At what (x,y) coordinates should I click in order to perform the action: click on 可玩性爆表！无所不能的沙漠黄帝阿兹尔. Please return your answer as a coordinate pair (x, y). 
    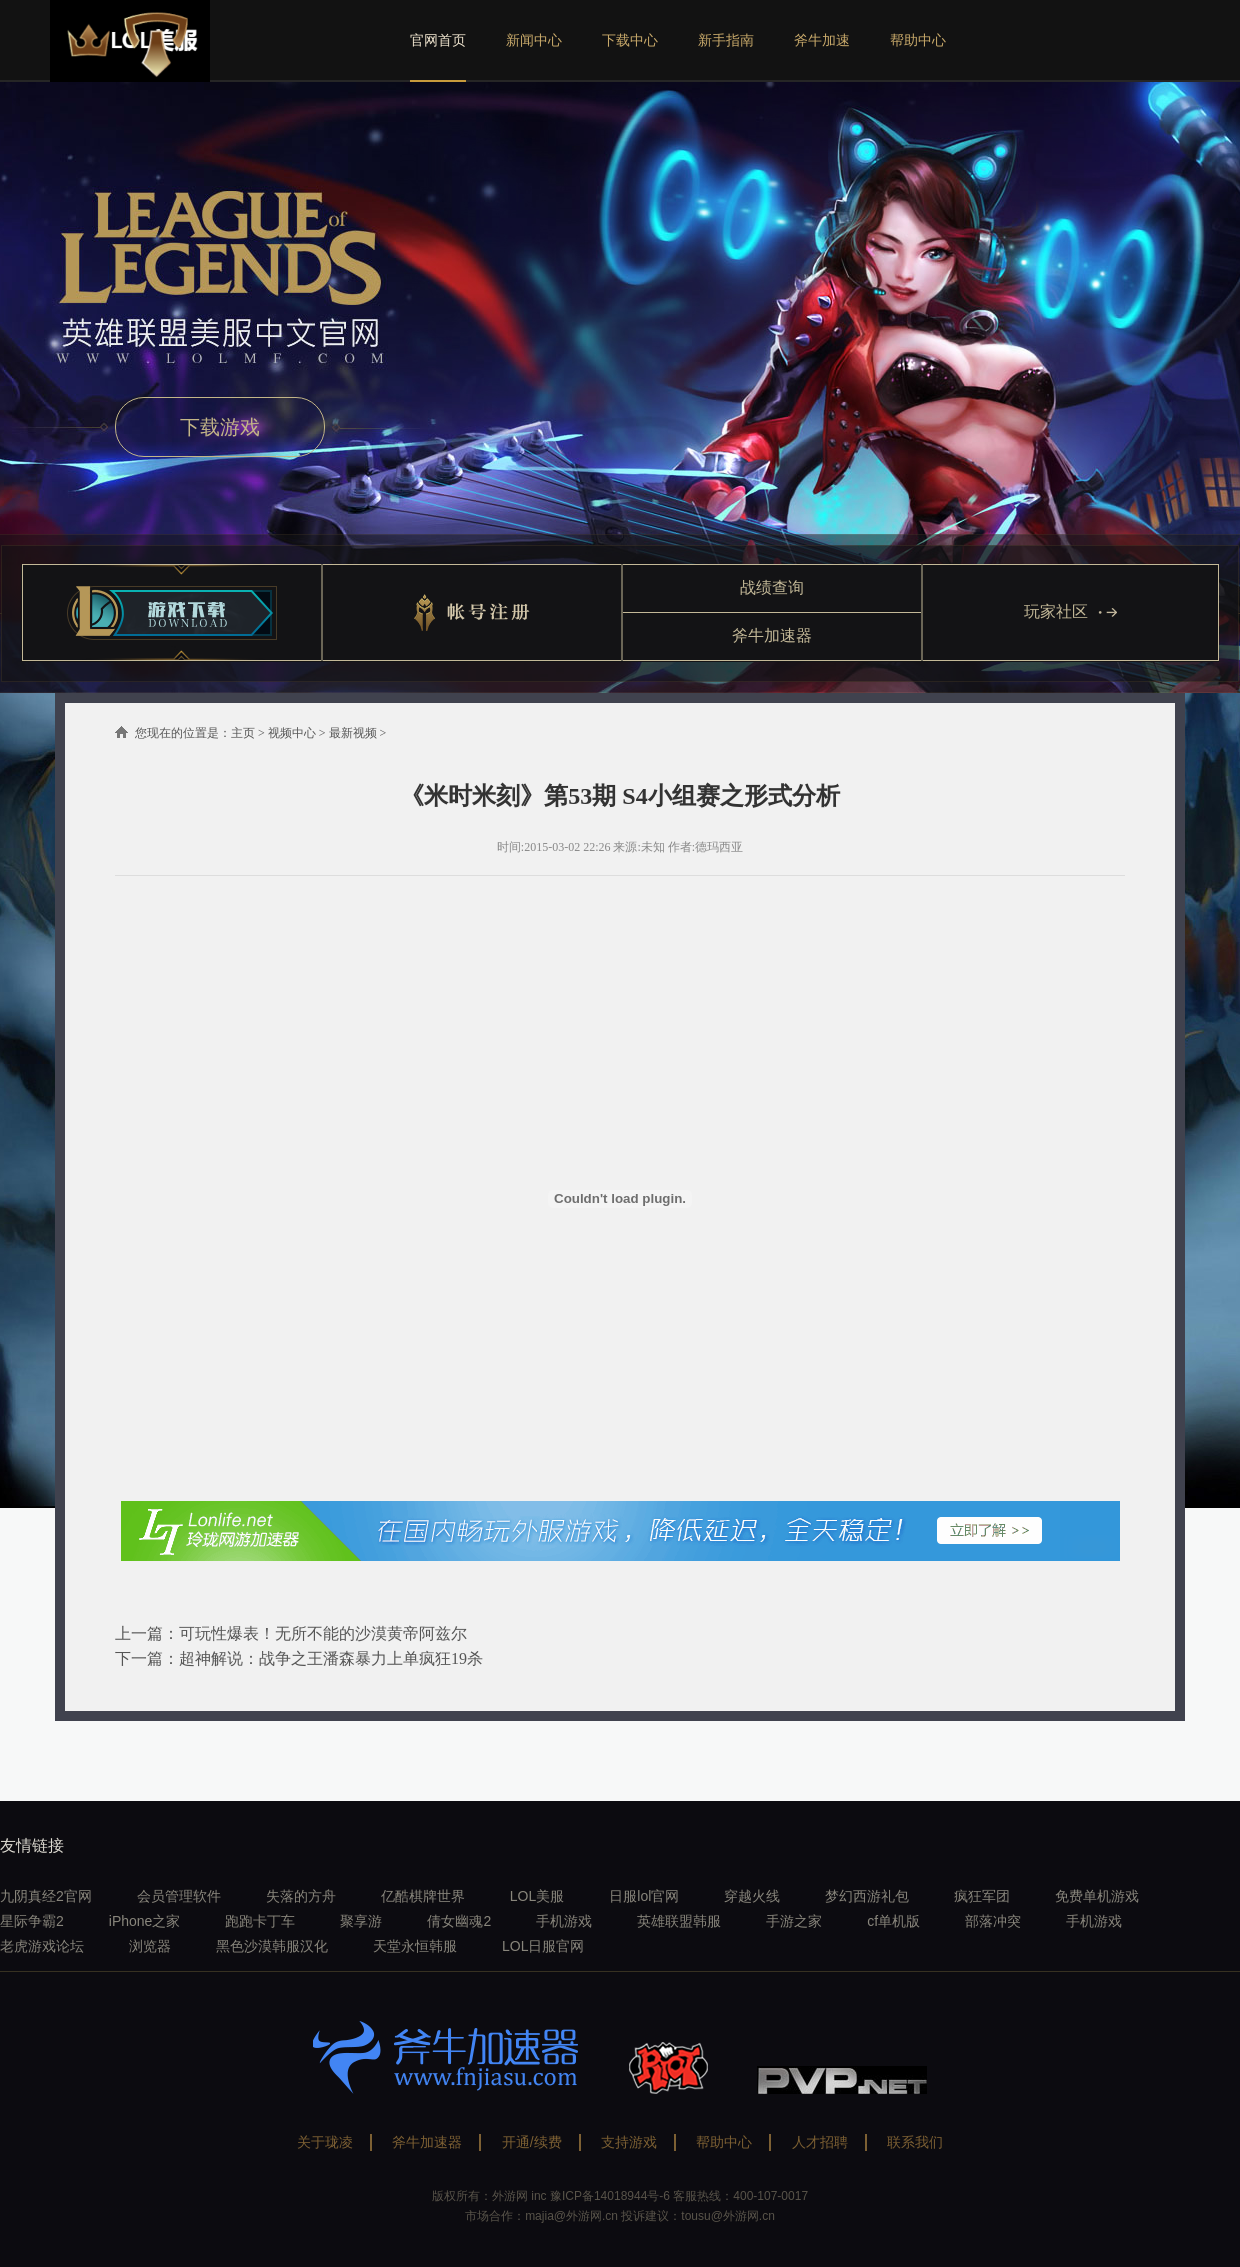
    Looking at the image, I should click on (323, 1633).